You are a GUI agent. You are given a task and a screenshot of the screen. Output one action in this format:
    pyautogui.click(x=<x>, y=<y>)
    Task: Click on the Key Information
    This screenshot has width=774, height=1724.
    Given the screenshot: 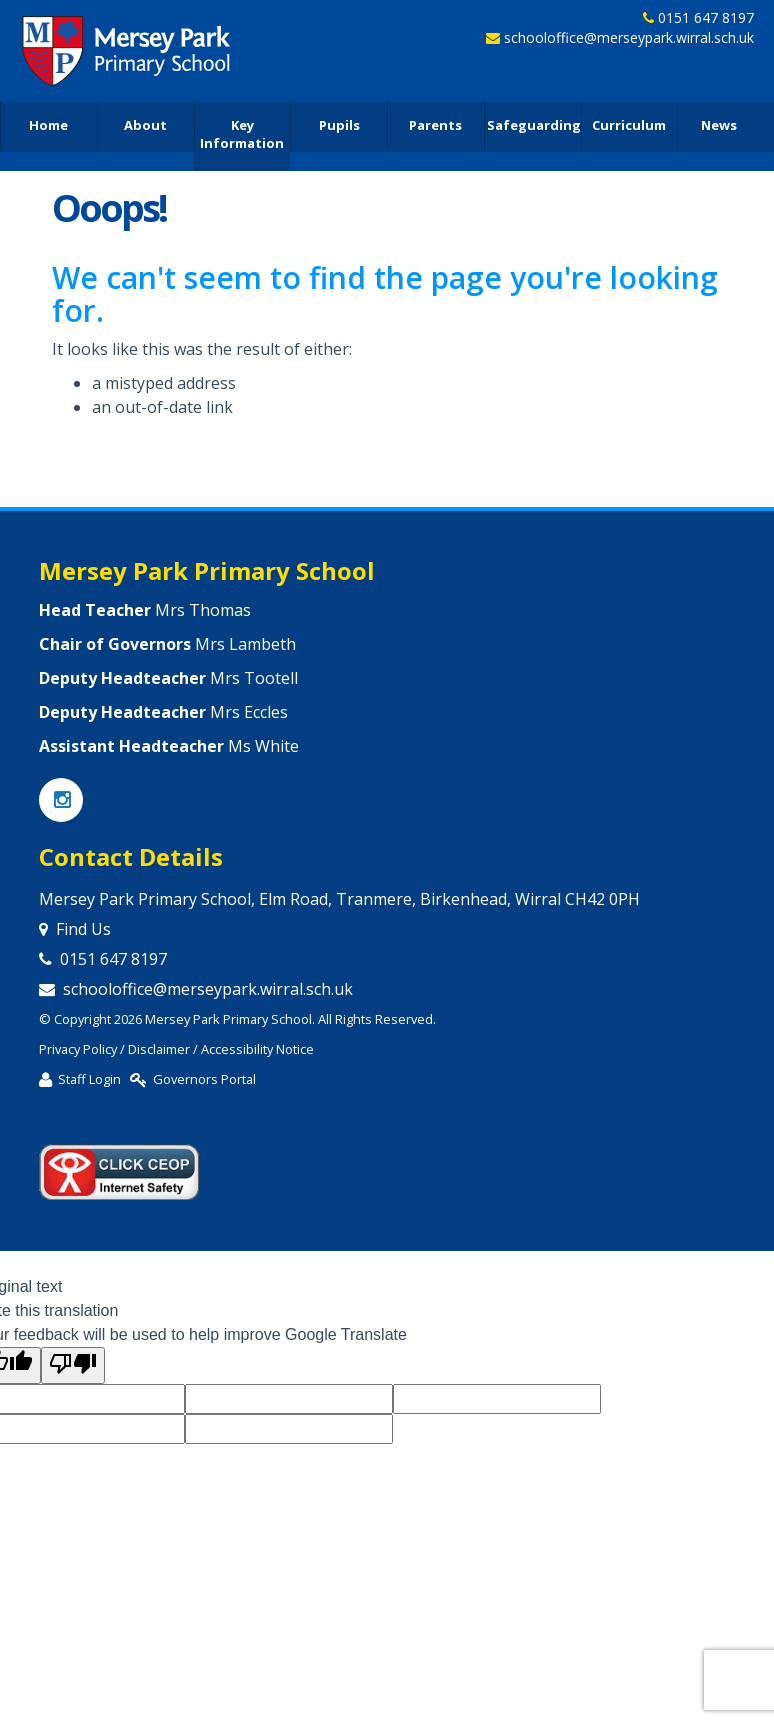 What is the action you would take?
    pyautogui.click(x=242, y=136)
    